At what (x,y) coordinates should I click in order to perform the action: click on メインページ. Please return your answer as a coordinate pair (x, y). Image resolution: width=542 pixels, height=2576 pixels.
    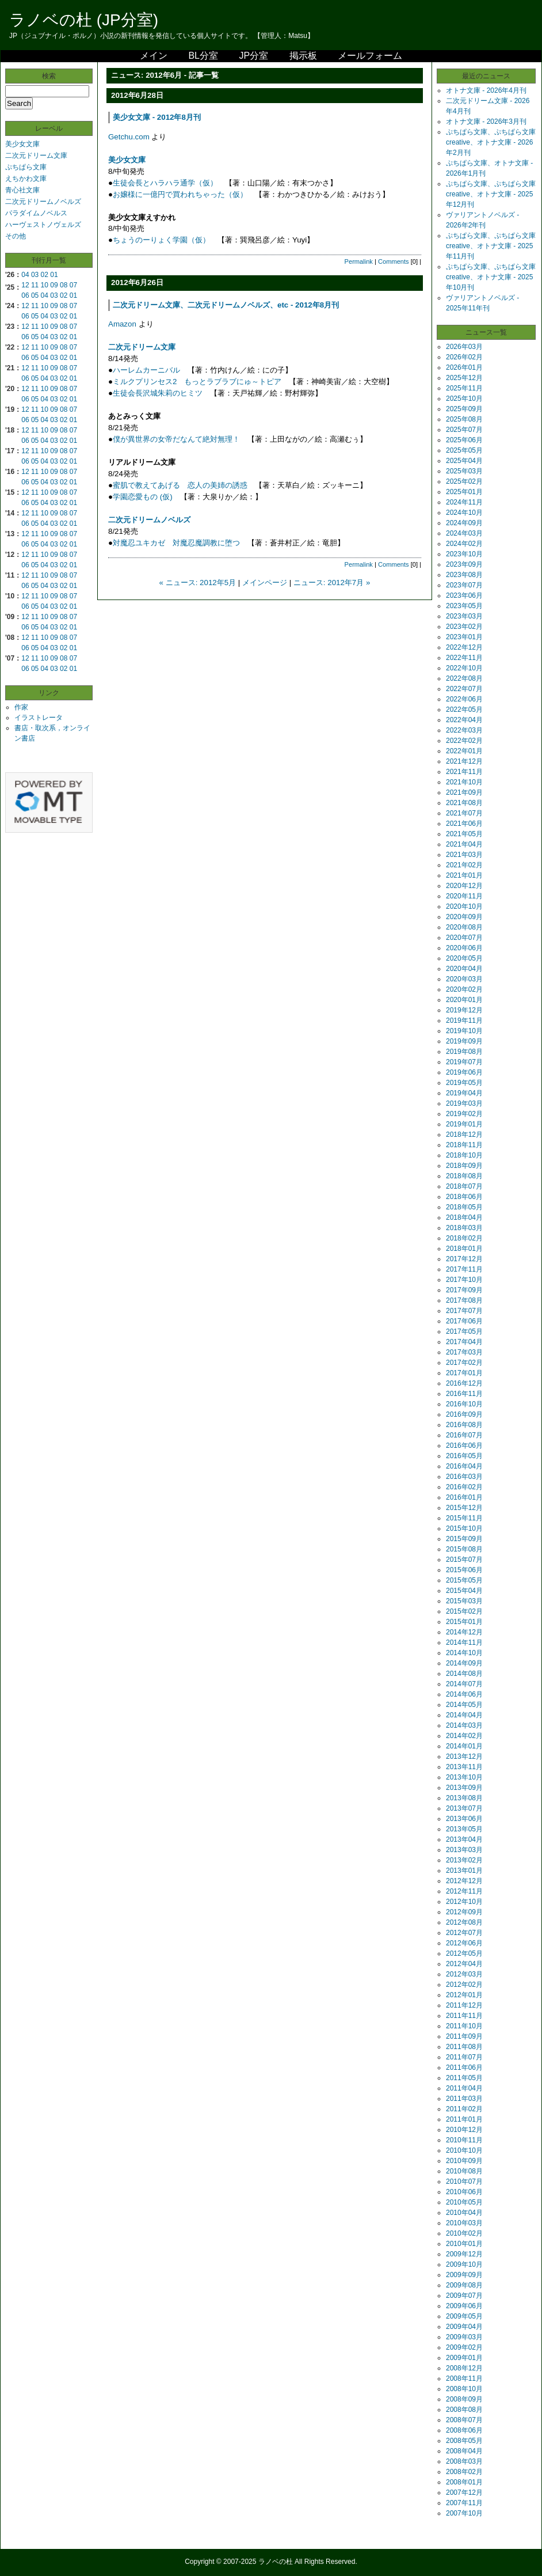
    Looking at the image, I should click on (264, 582).